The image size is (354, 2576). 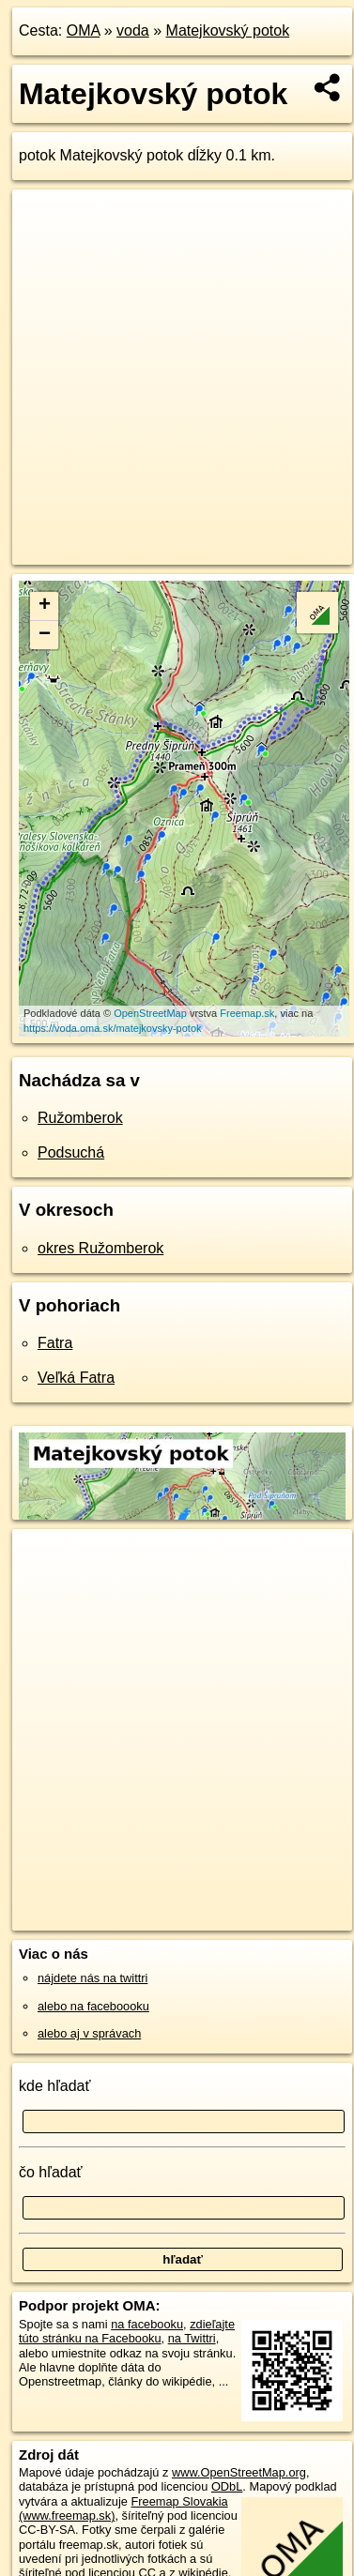 I want to click on Matejkovský potok, so click(x=228, y=30).